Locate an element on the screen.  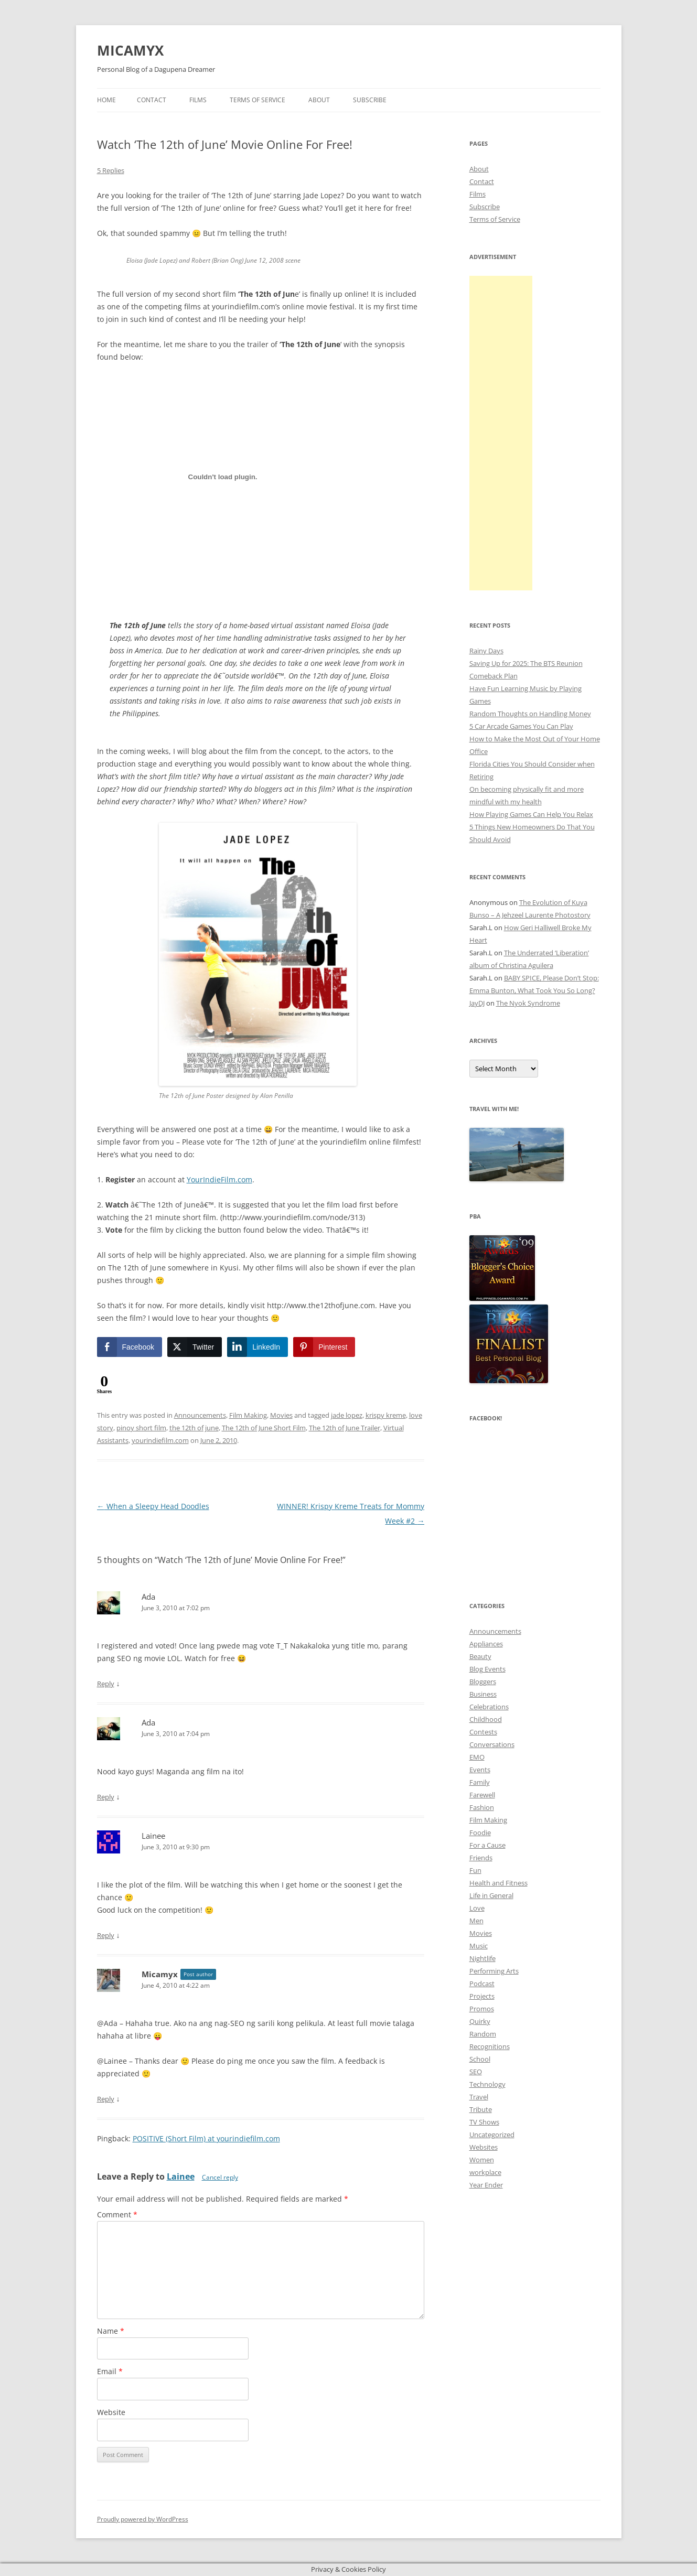
Music is located at coordinates (478, 1945).